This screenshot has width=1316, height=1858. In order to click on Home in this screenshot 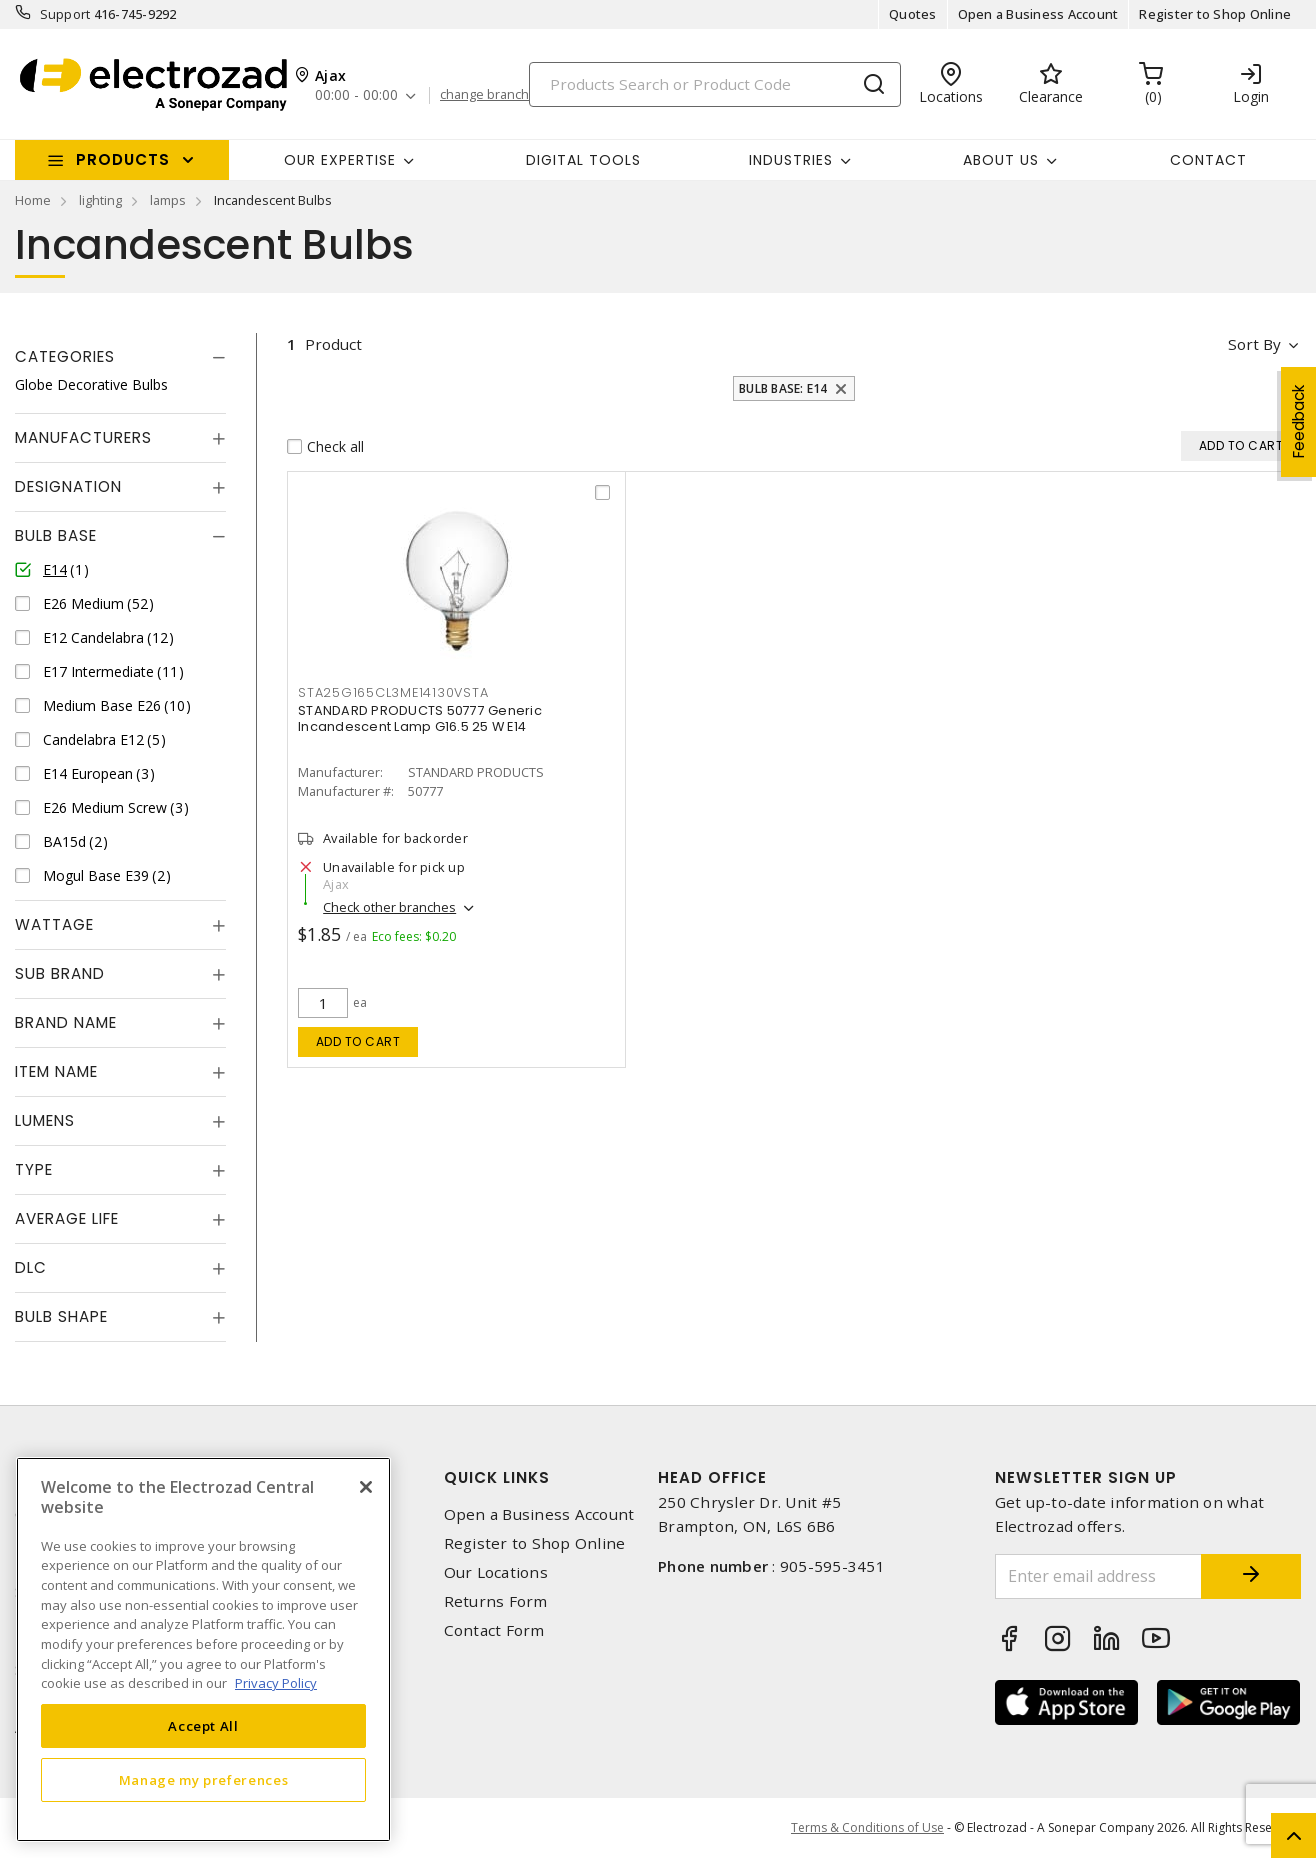, I will do `click(33, 200)`.